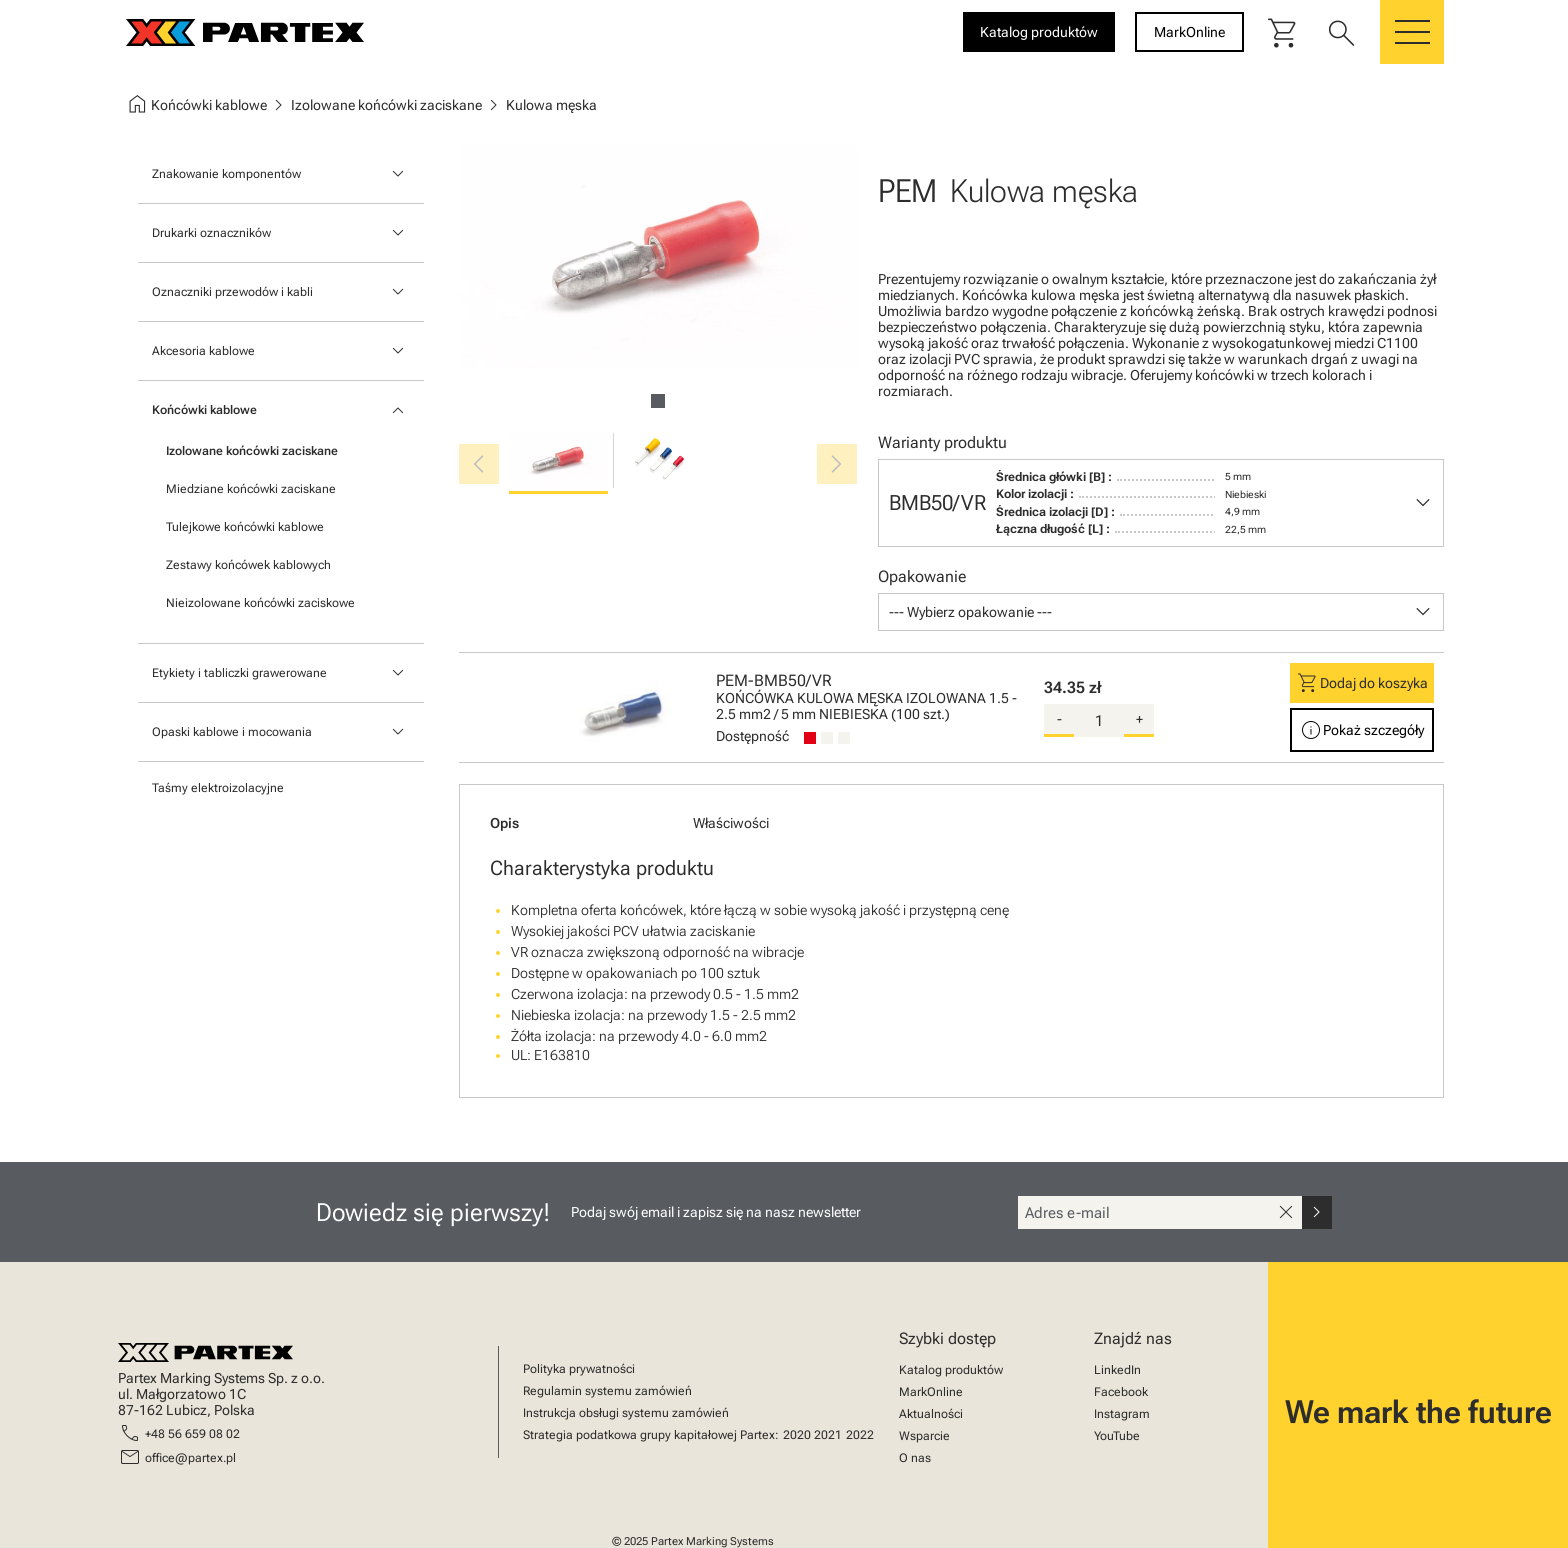  Describe the element at coordinates (915, 1458) in the screenshot. I see `O nas` at that location.